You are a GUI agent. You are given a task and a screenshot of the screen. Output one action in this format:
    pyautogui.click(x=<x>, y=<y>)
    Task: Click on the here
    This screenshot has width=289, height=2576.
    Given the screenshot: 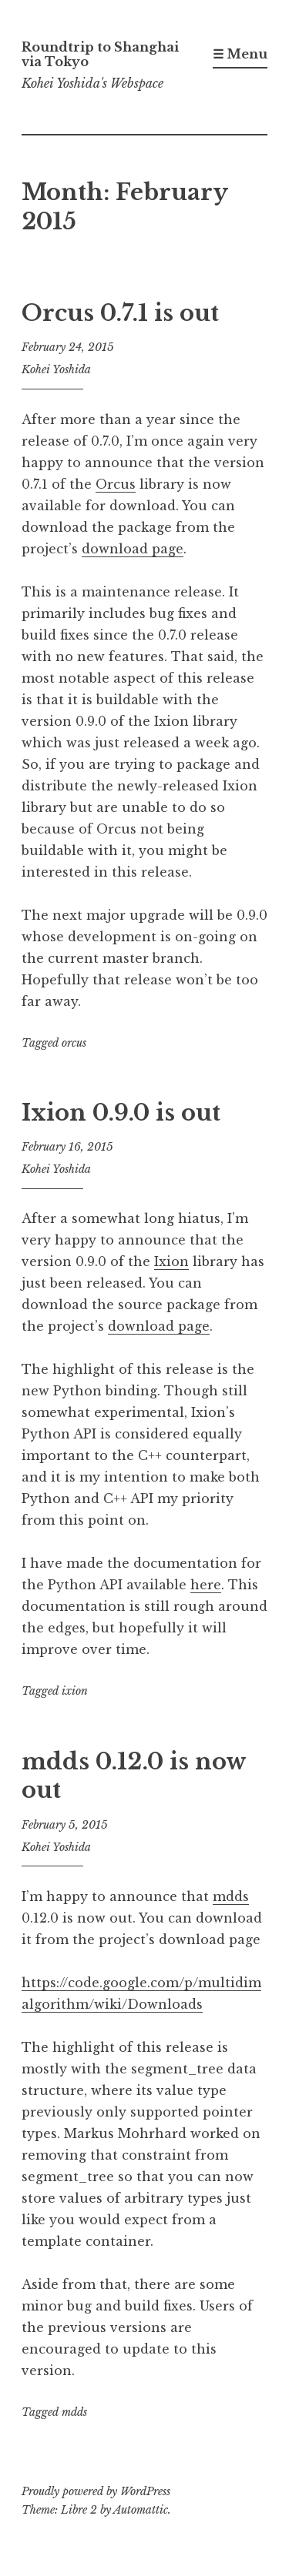 What is the action you would take?
    pyautogui.click(x=205, y=1584)
    